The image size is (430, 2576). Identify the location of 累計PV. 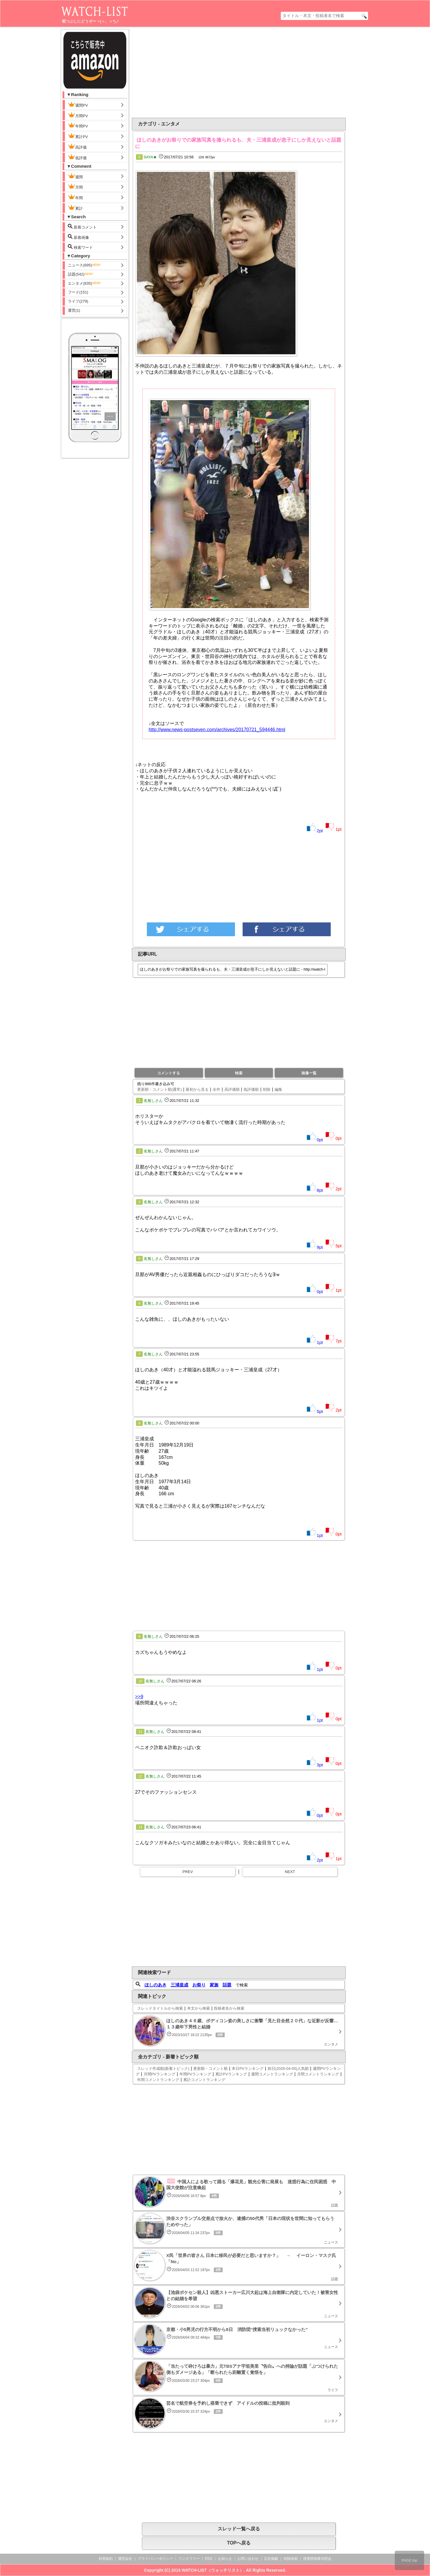
(78, 136).